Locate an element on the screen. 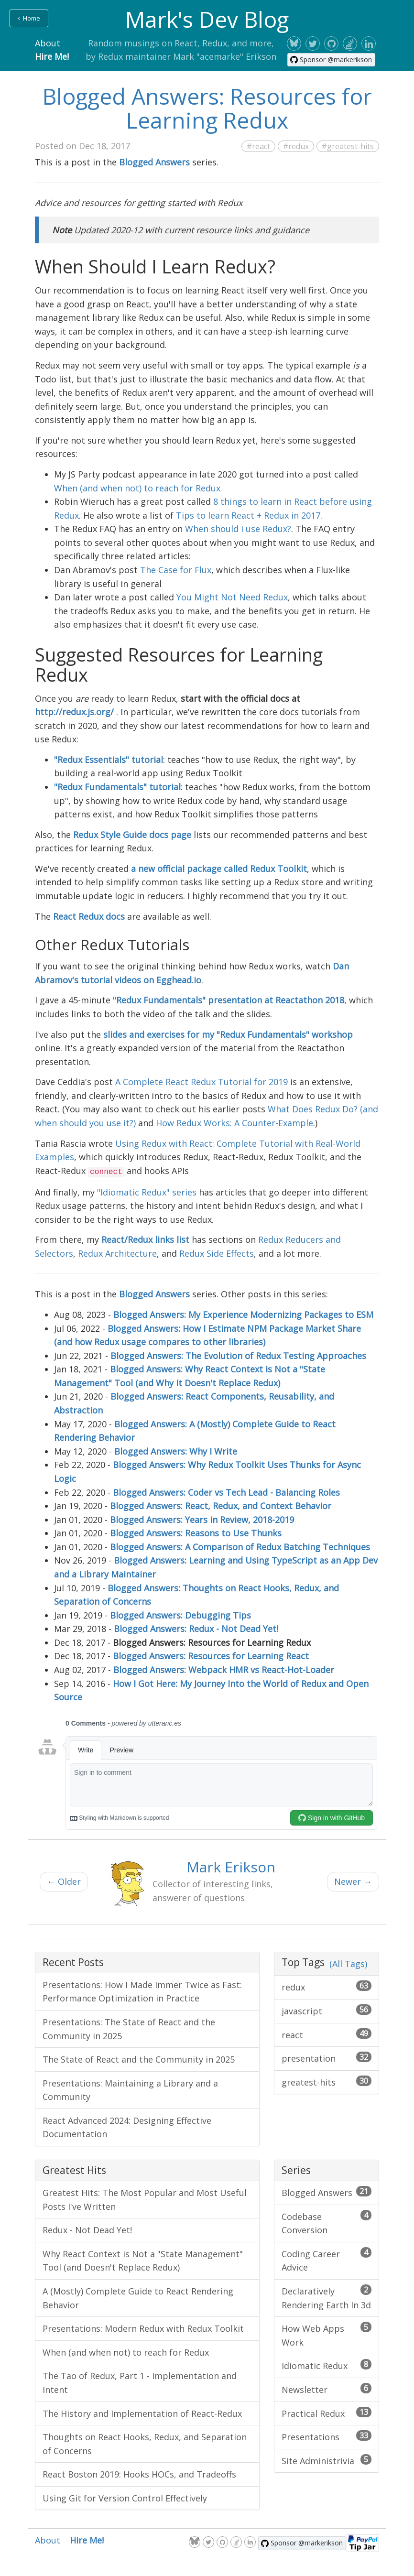 Image resolution: width=414 pixels, height=2576 pixels. presentation is located at coordinates (326, 2058).